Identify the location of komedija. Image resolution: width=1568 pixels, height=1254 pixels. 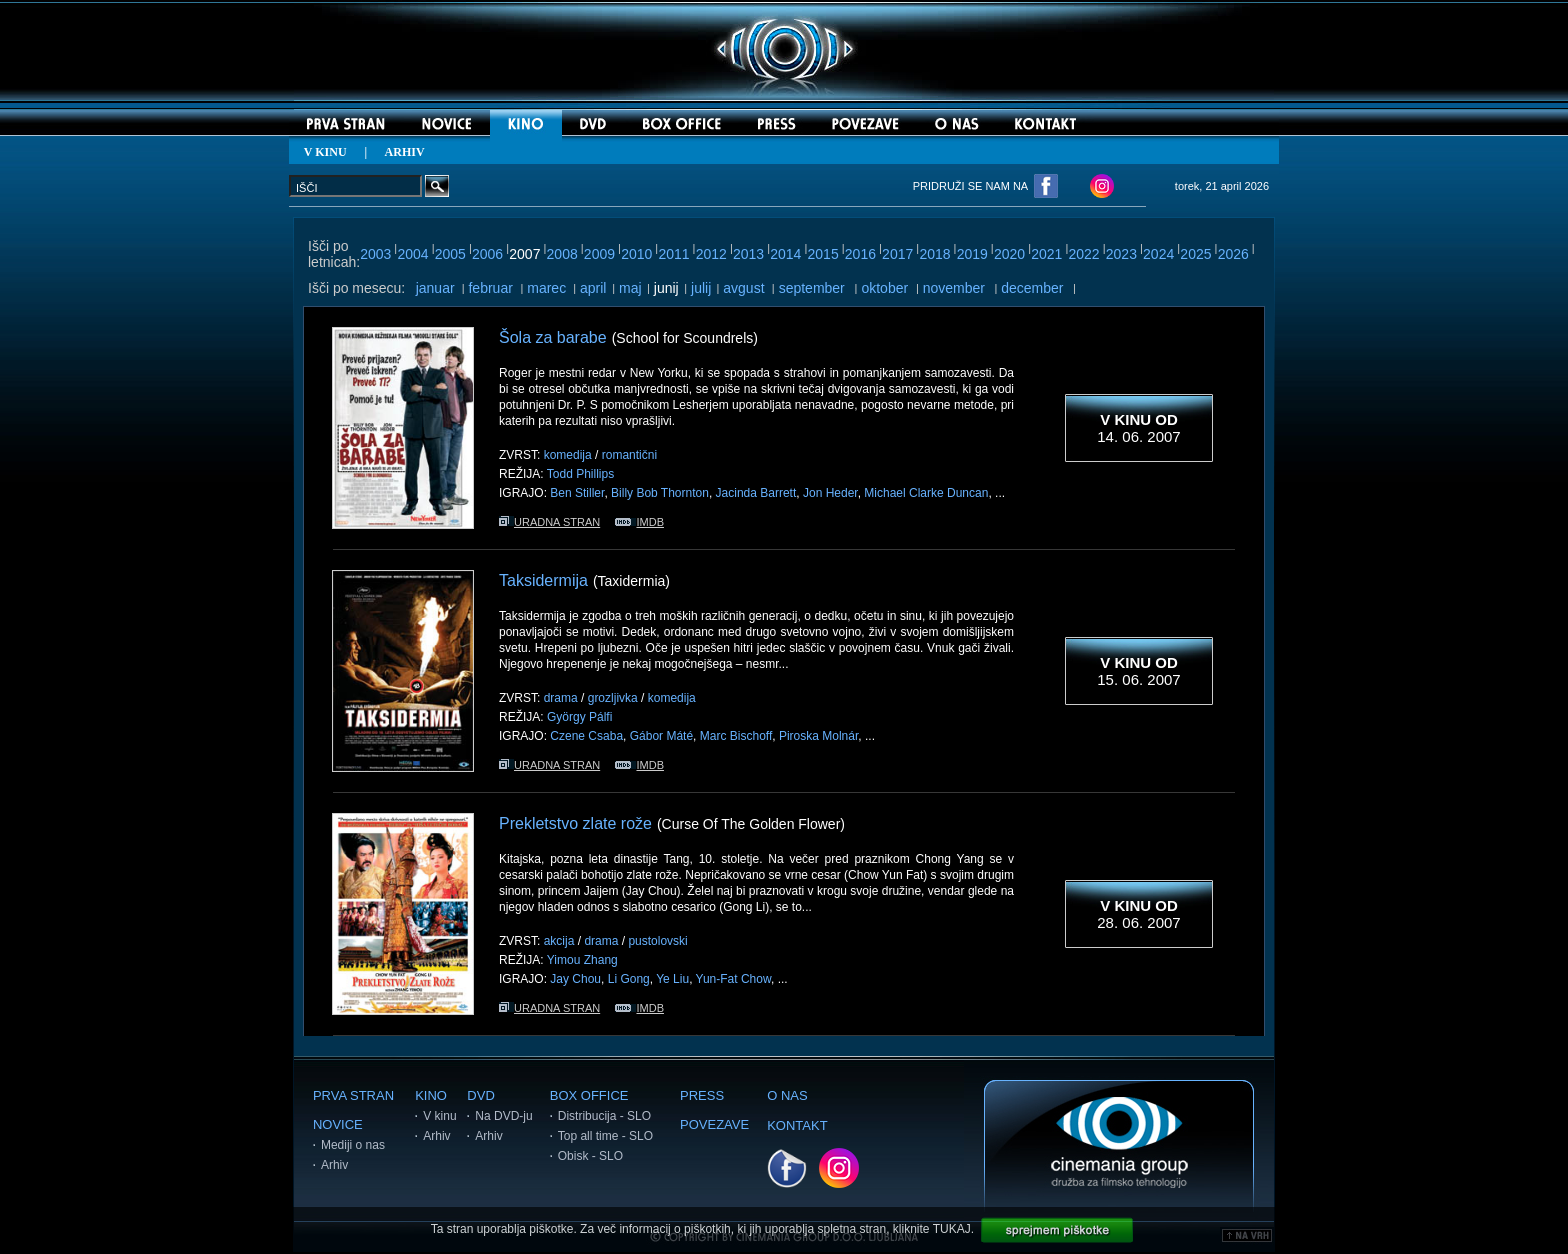
(568, 455).